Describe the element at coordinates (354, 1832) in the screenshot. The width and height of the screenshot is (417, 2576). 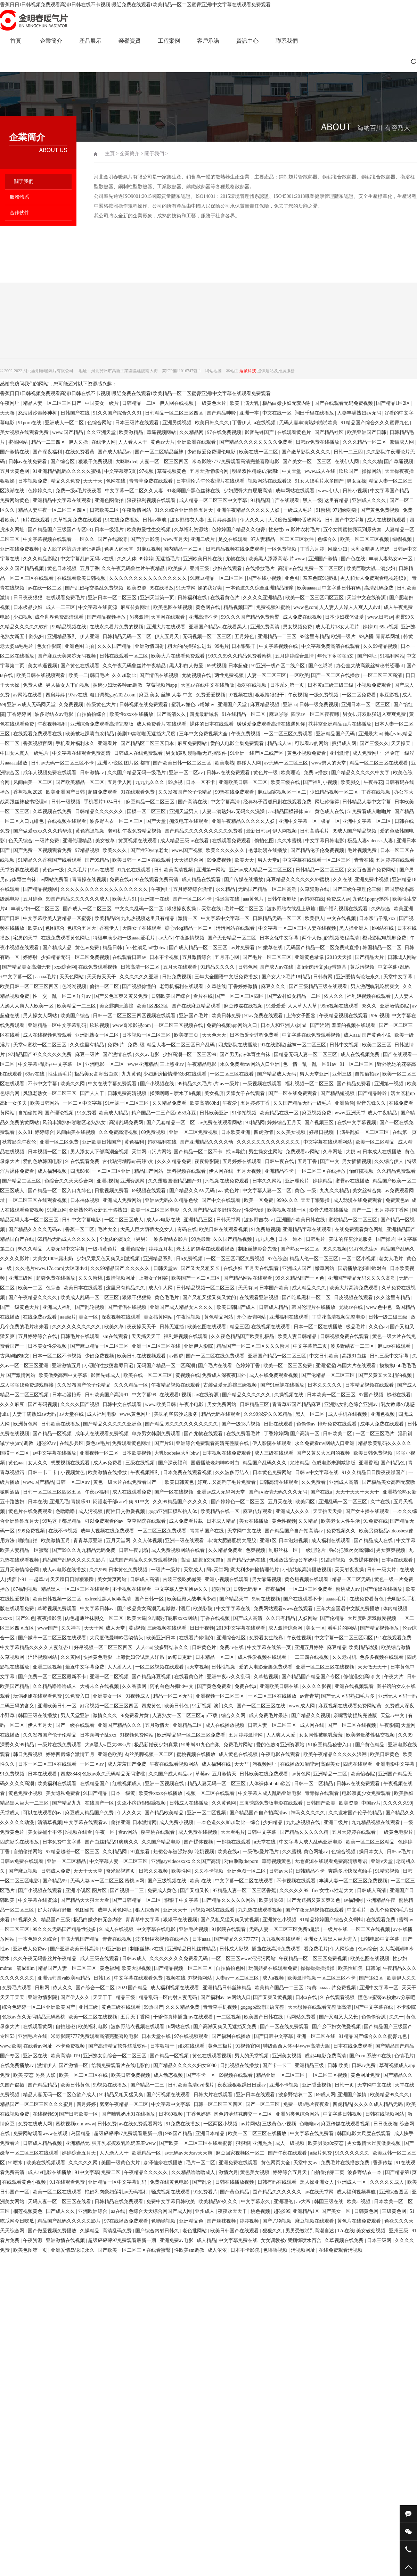
I see `五月天婷婷在线观看` at that location.